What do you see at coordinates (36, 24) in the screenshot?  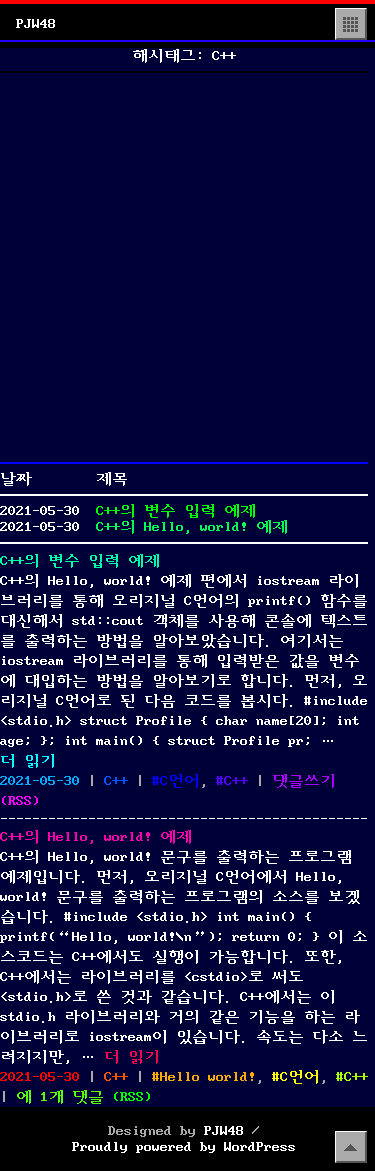 I see `PJW48` at bounding box center [36, 24].